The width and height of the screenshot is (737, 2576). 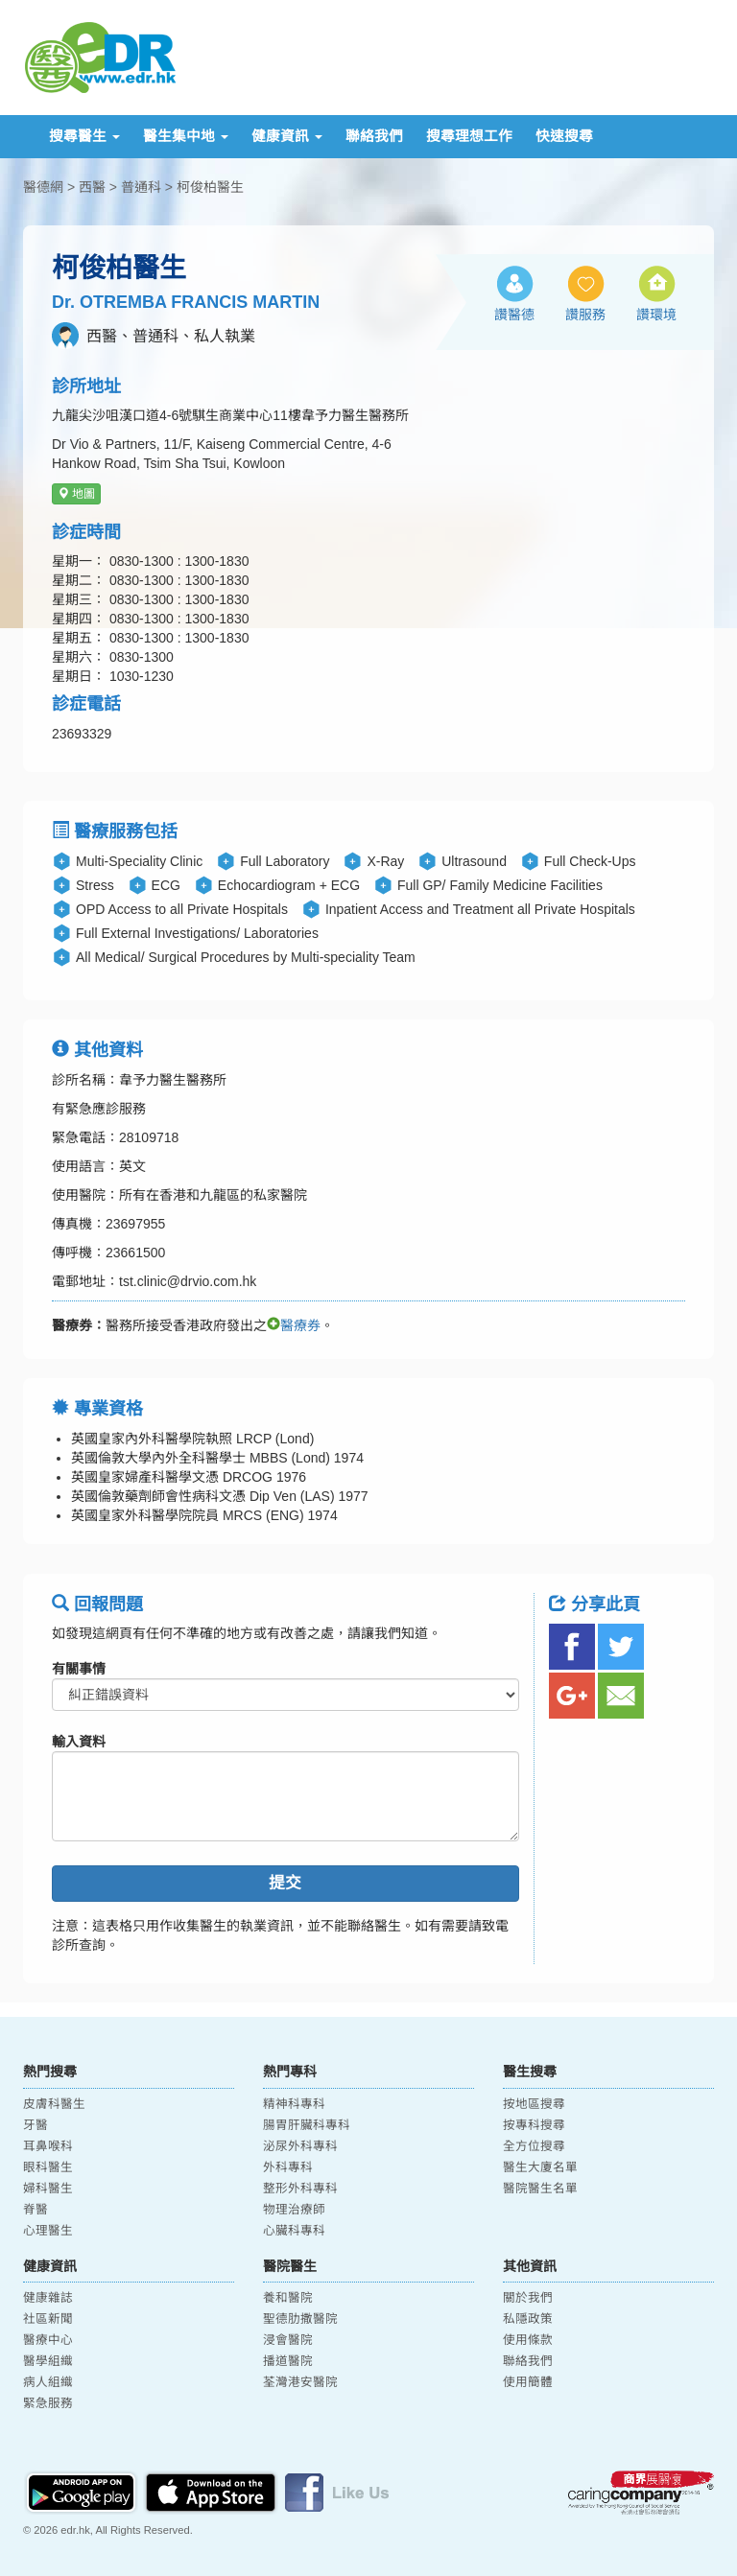 I want to click on 皮膚科醫生, so click(x=54, y=2104).